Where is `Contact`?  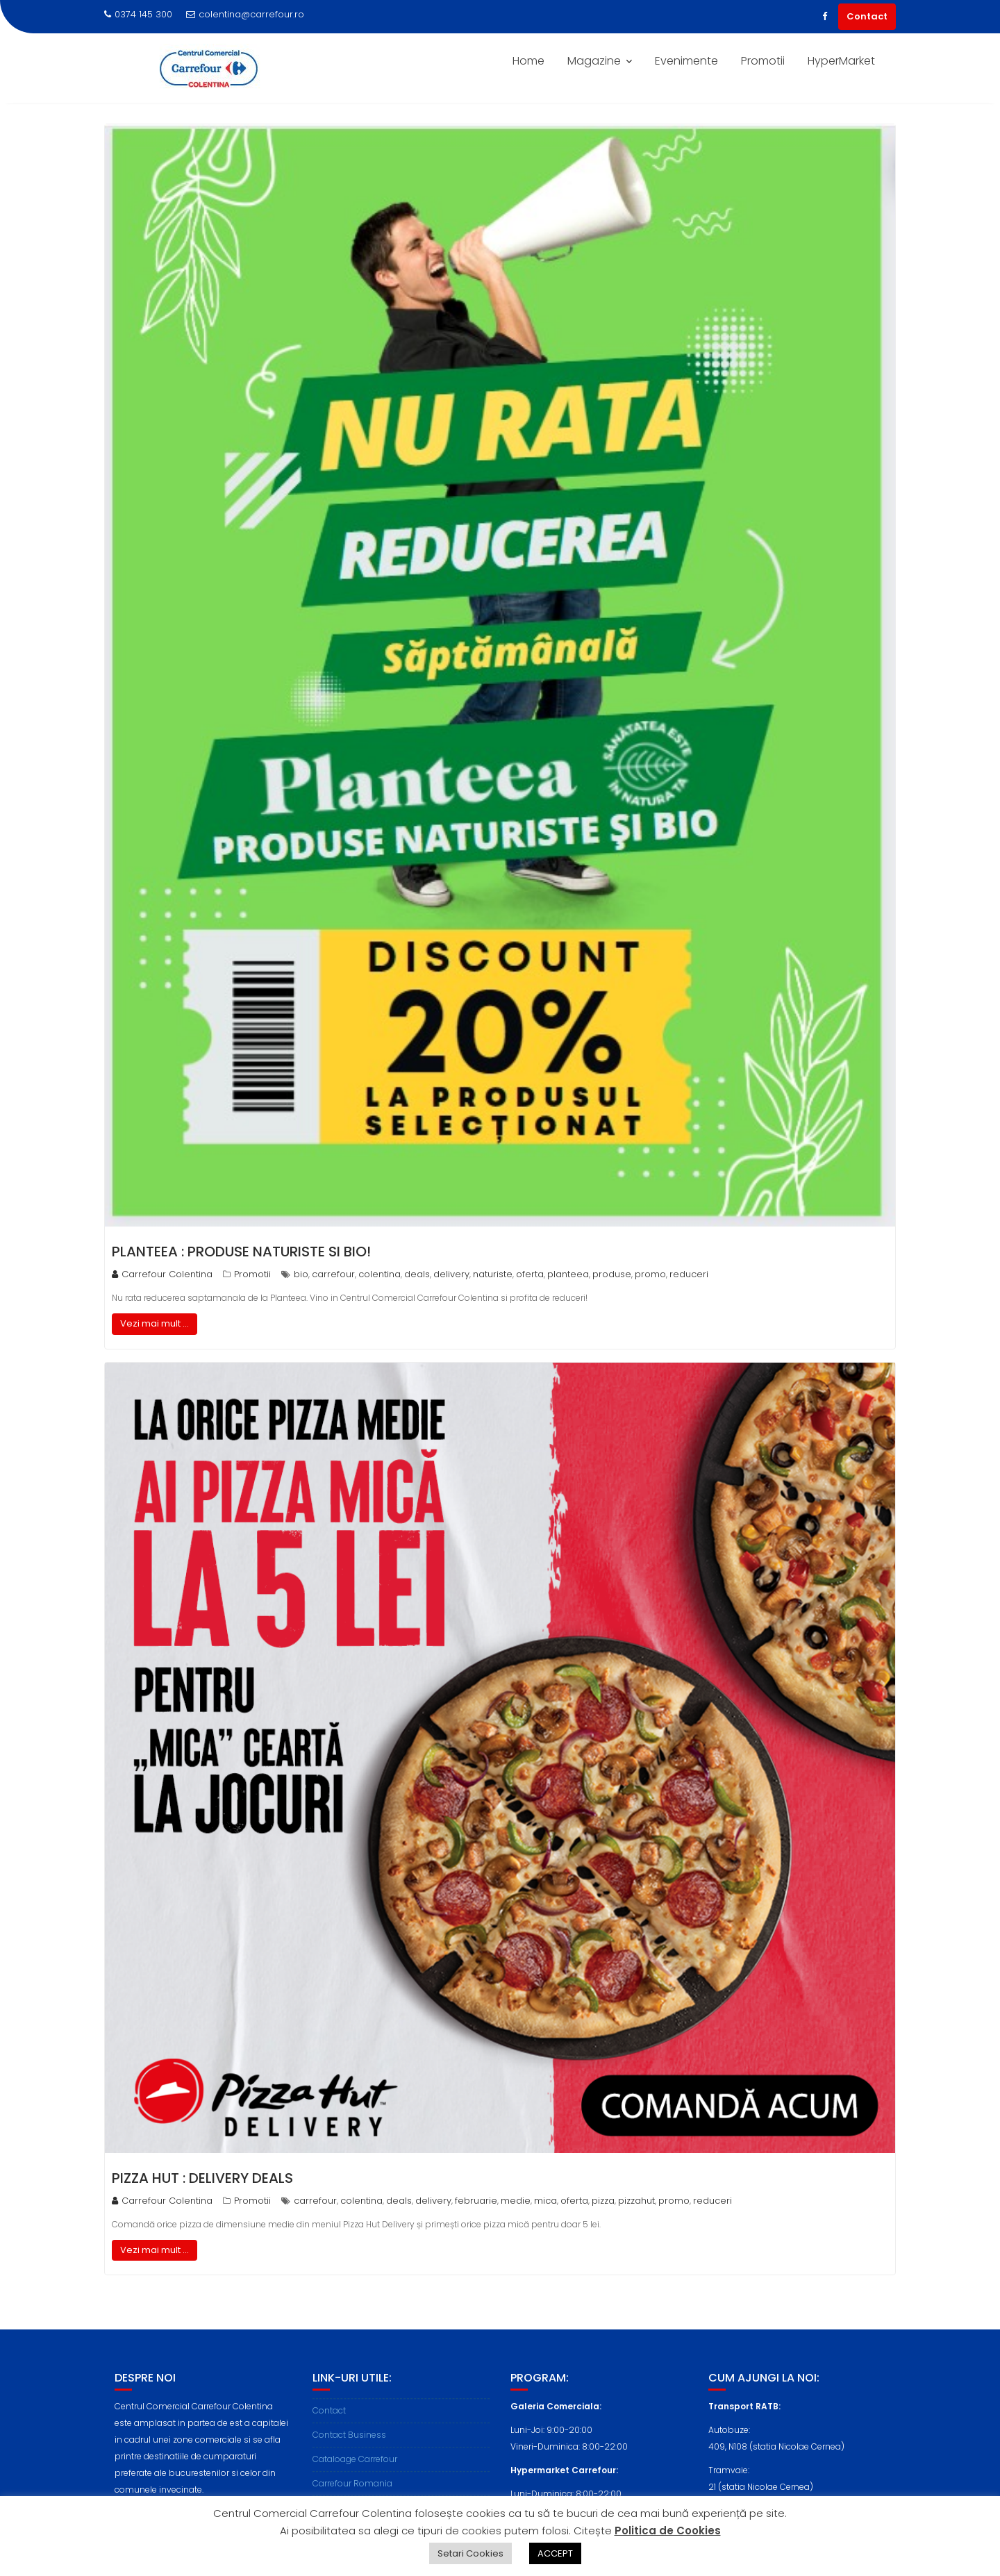 Contact is located at coordinates (867, 16).